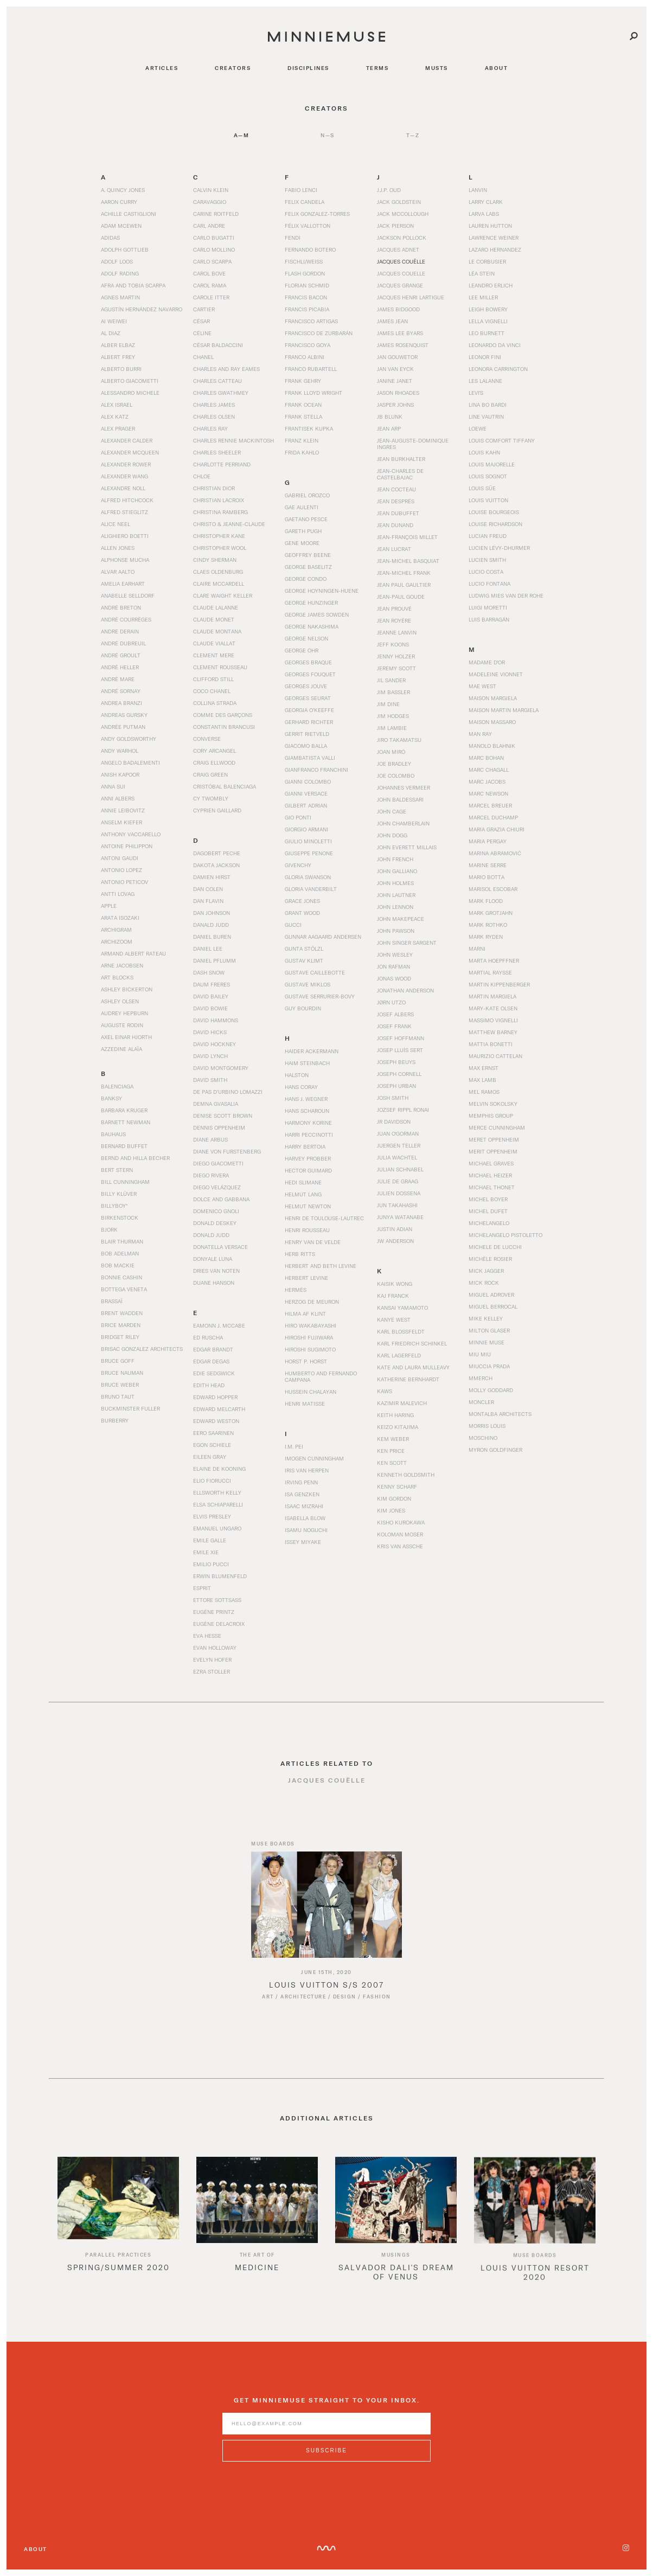 Image resolution: width=653 pixels, height=2576 pixels. I want to click on Junya Watanabe, so click(400, 1217).